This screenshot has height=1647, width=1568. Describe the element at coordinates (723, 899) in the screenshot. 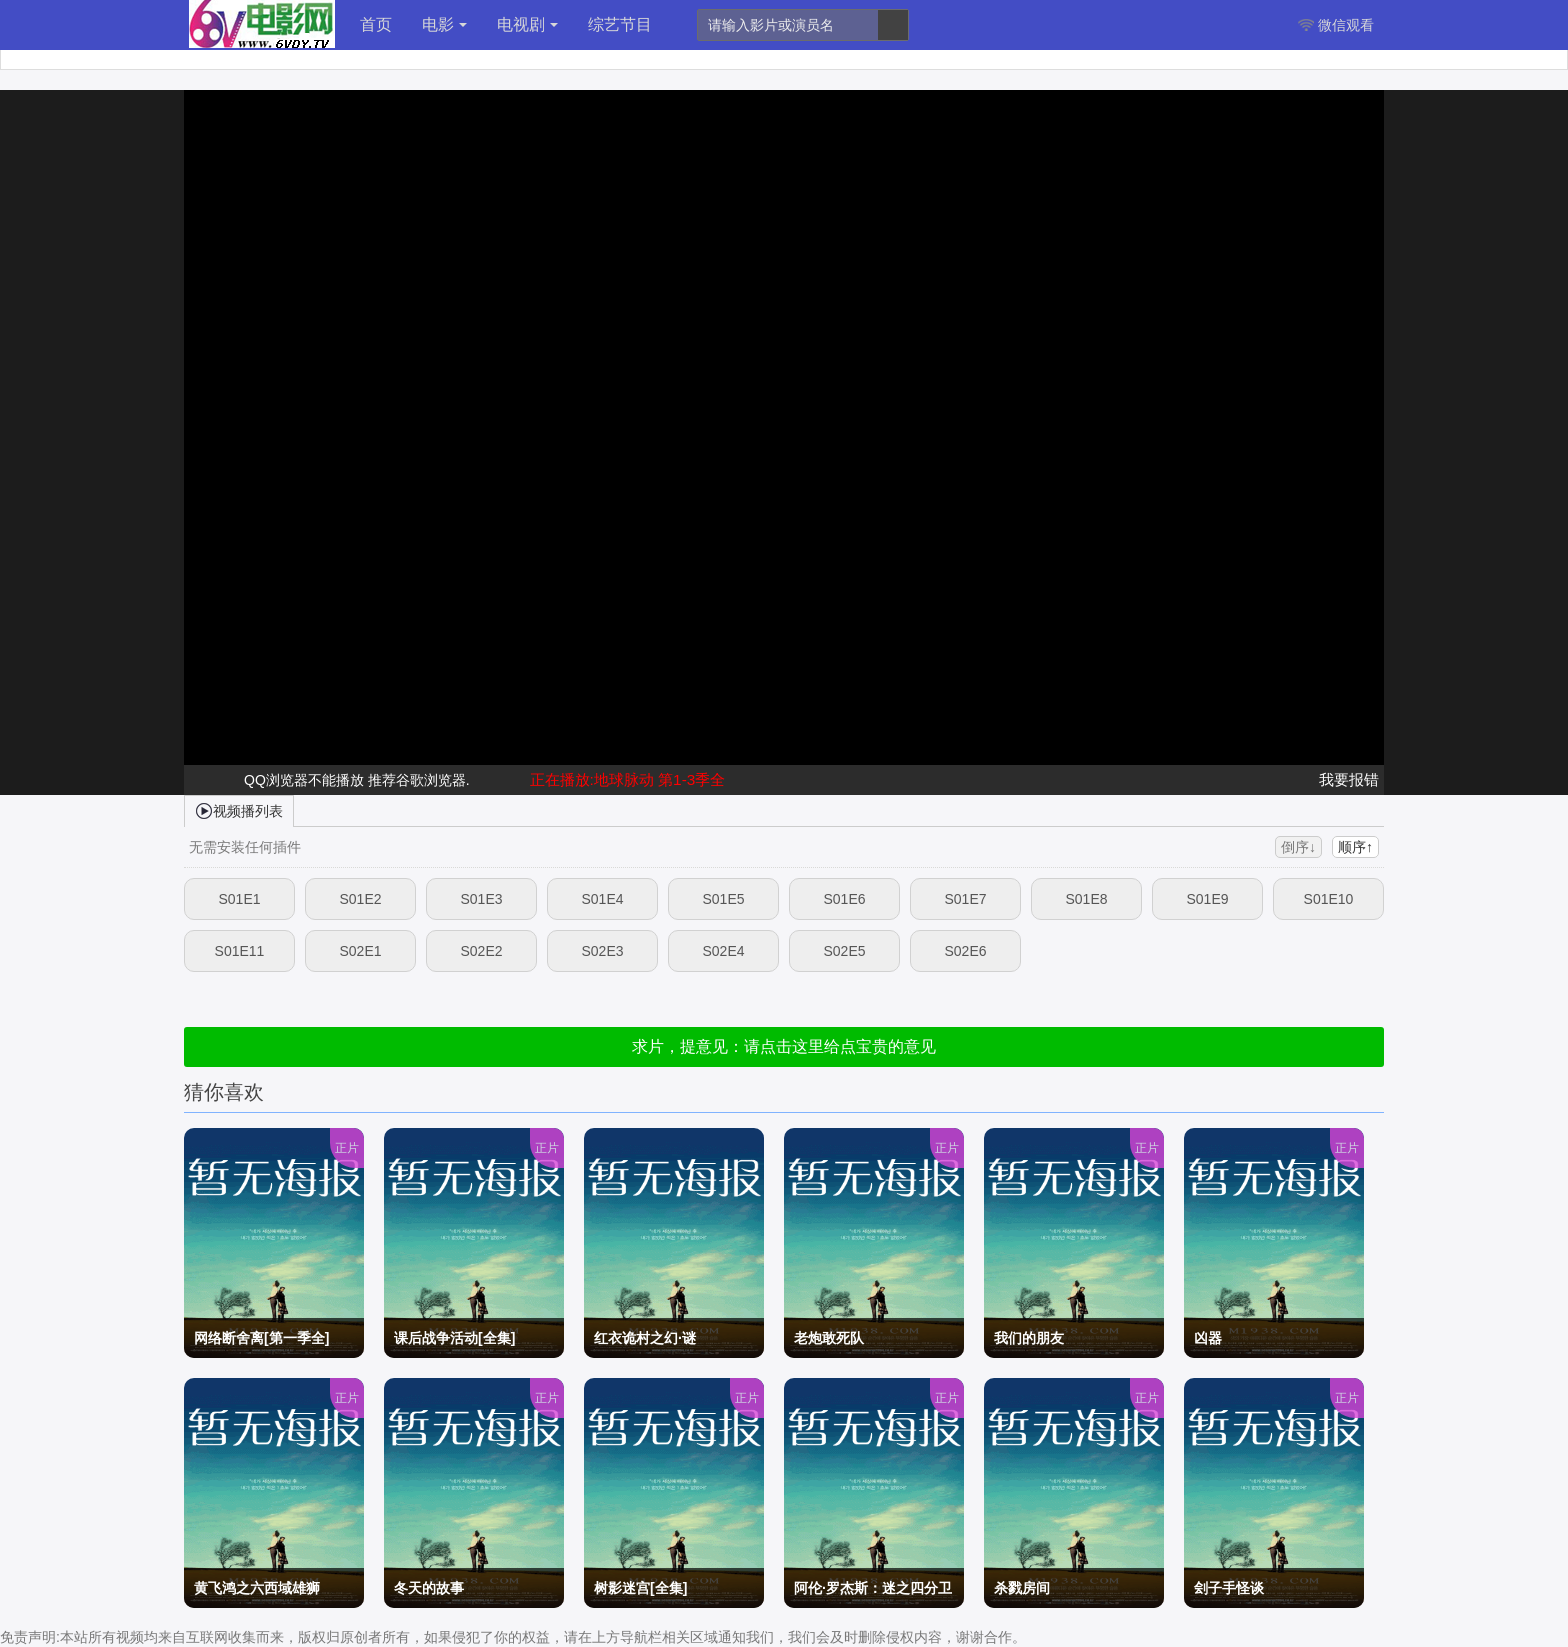

I see `S01E5` at that location.